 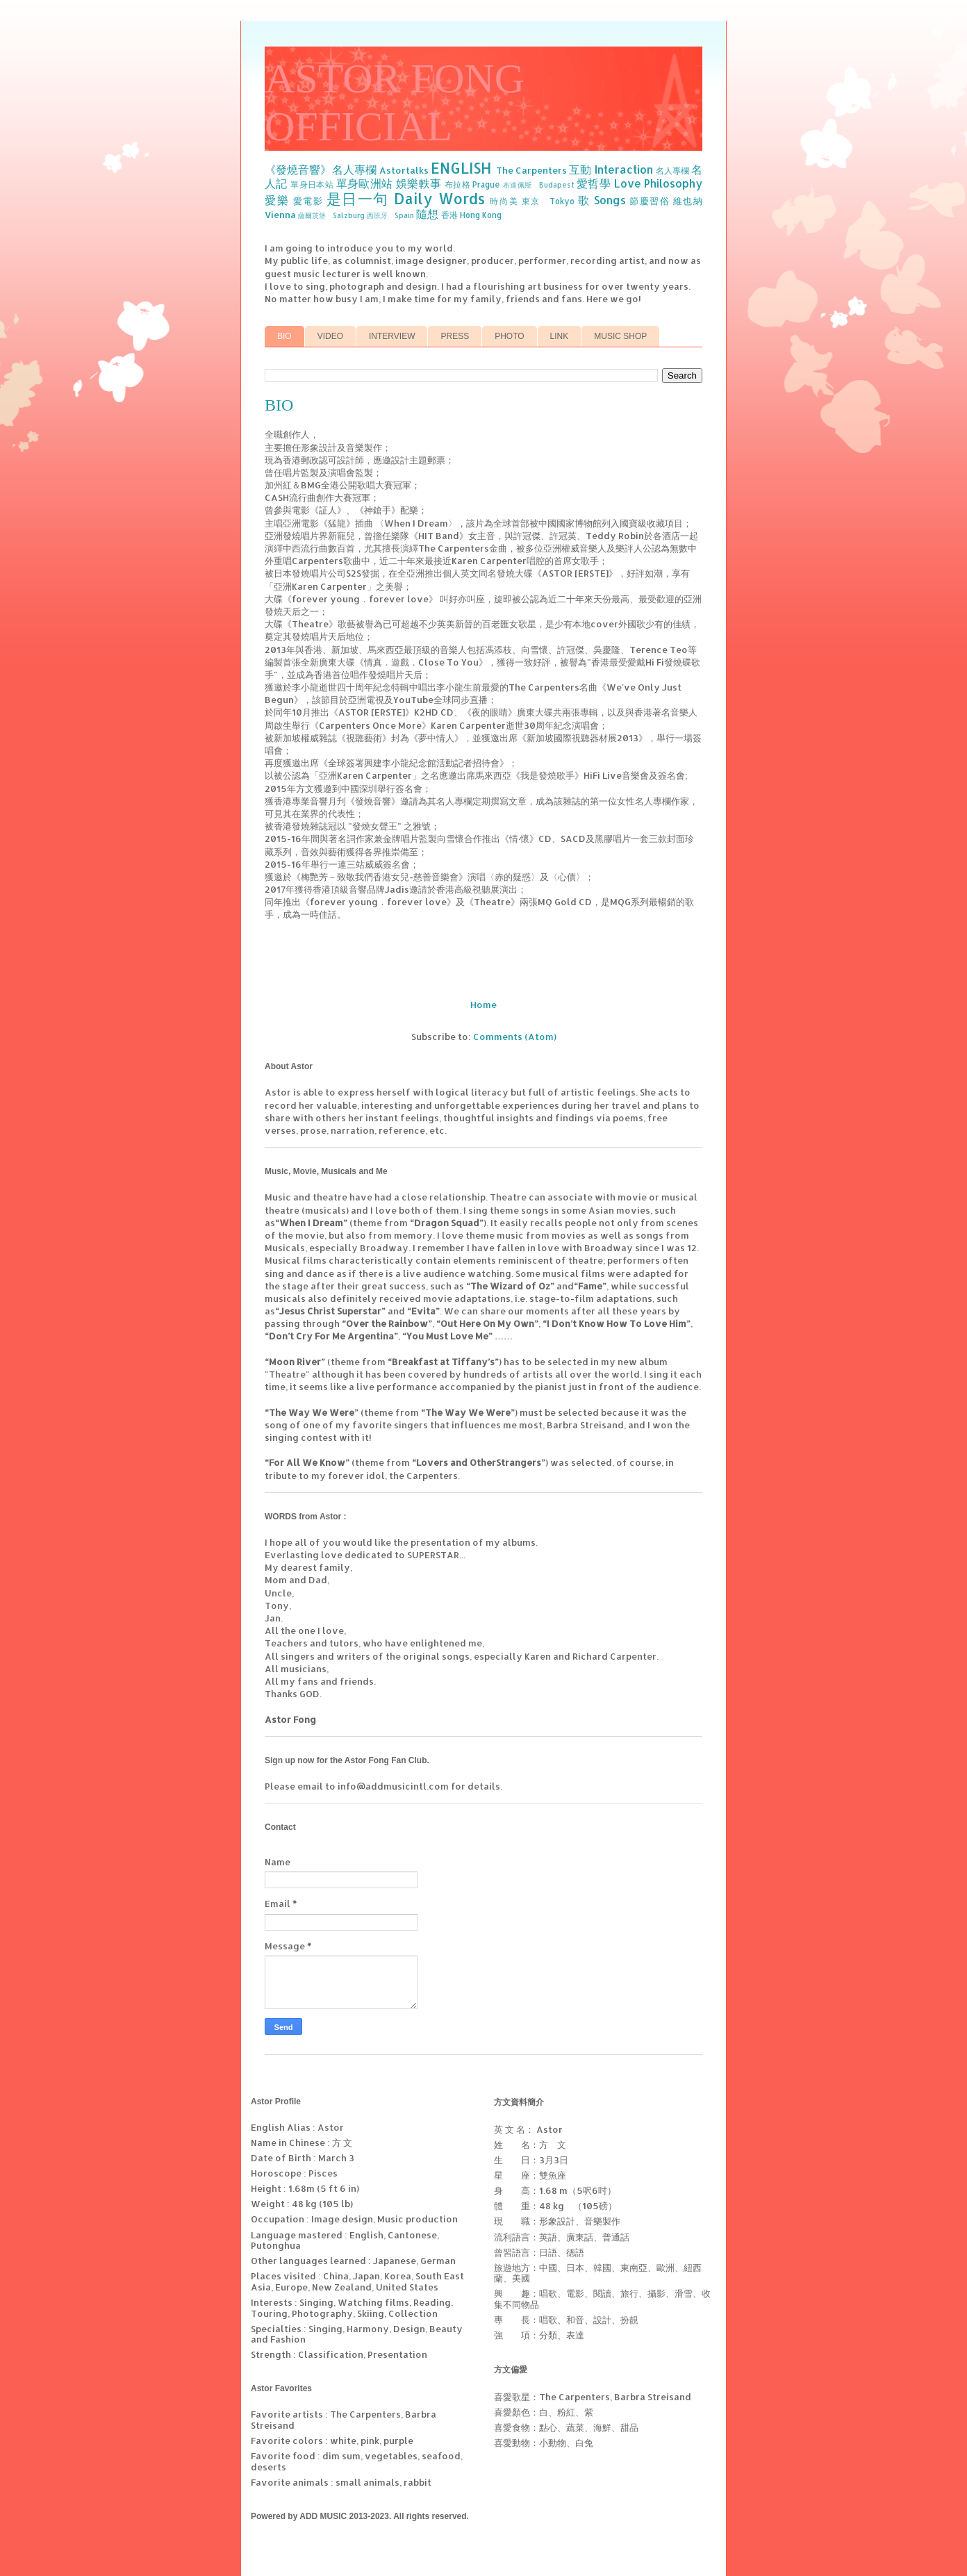 I want to click on 單身歐洲站, so click(x=364, y=183).